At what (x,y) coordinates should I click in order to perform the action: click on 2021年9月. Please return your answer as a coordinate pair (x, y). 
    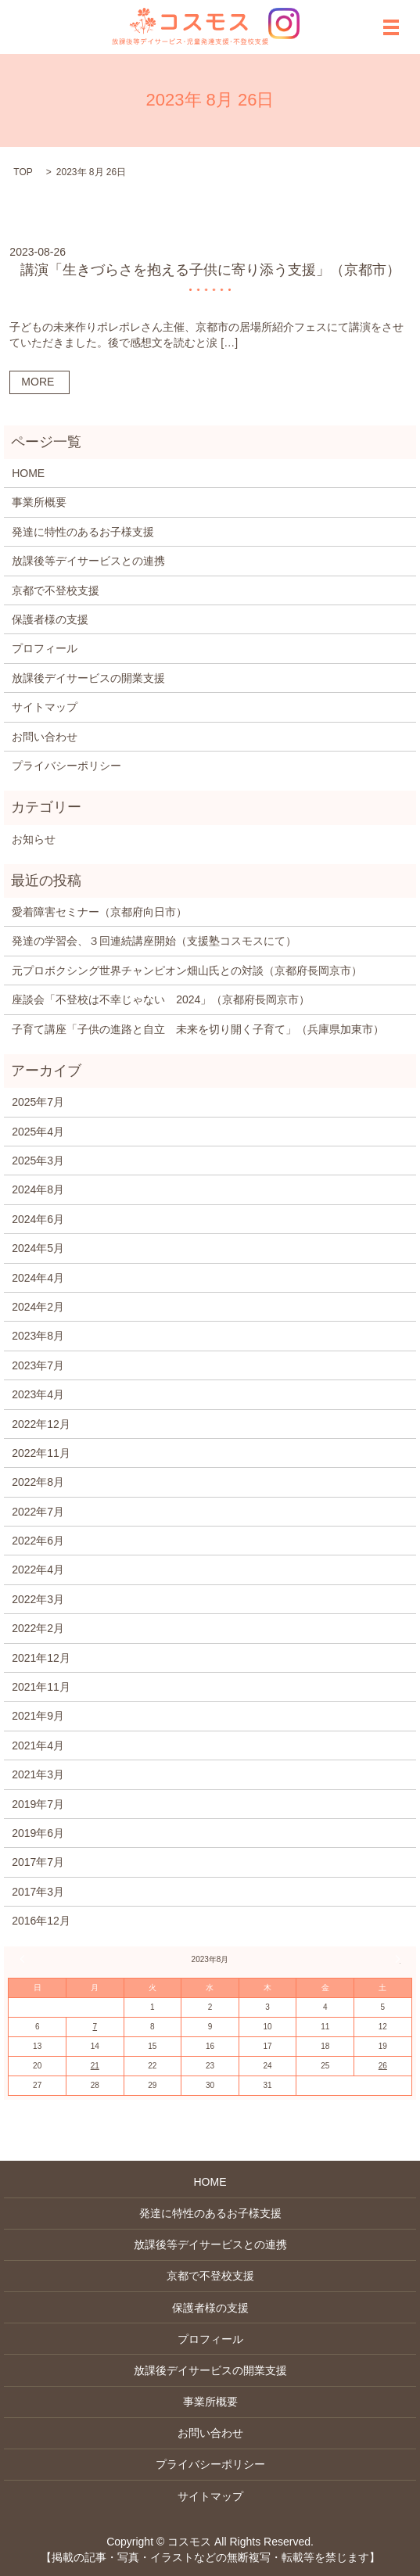
    Looking at the image, I should click on (38, 1716).